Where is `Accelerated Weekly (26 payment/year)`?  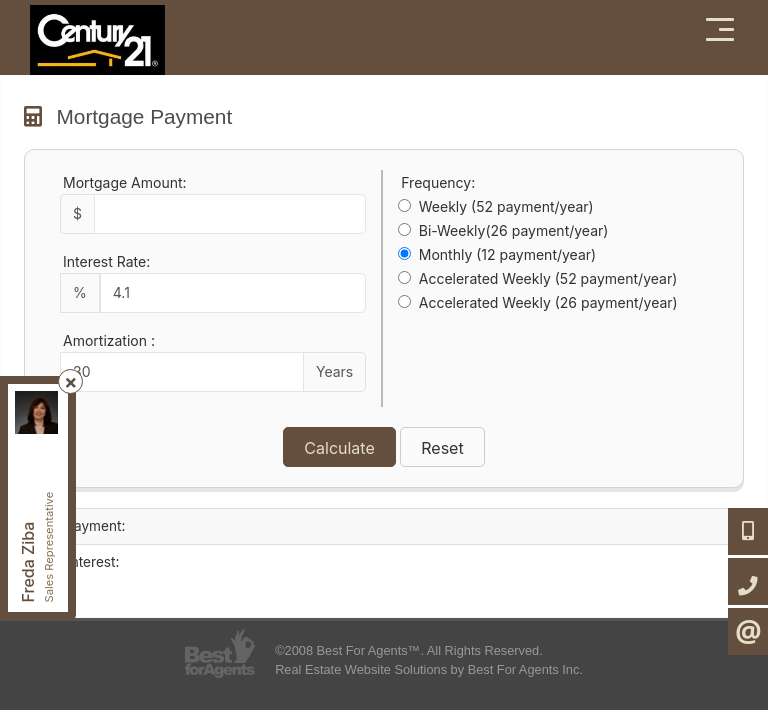 Accelerated Weekly (26 payment/year) is located at coordinates (548, 302).